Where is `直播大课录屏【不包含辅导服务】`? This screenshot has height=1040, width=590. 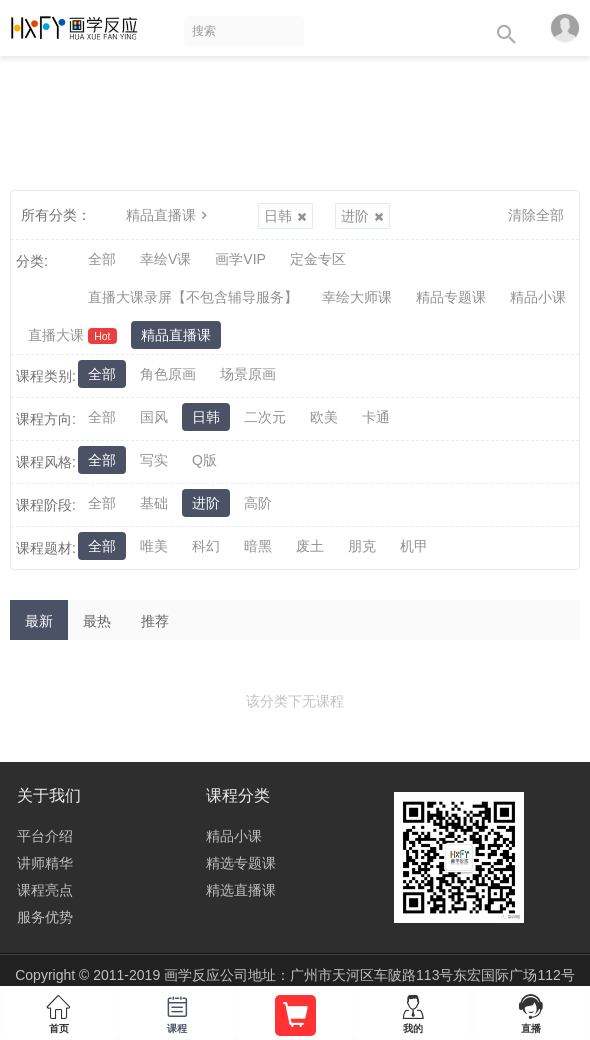 直播大课录屏【不包含辅导服务】 is located at coordinates (193, 297).